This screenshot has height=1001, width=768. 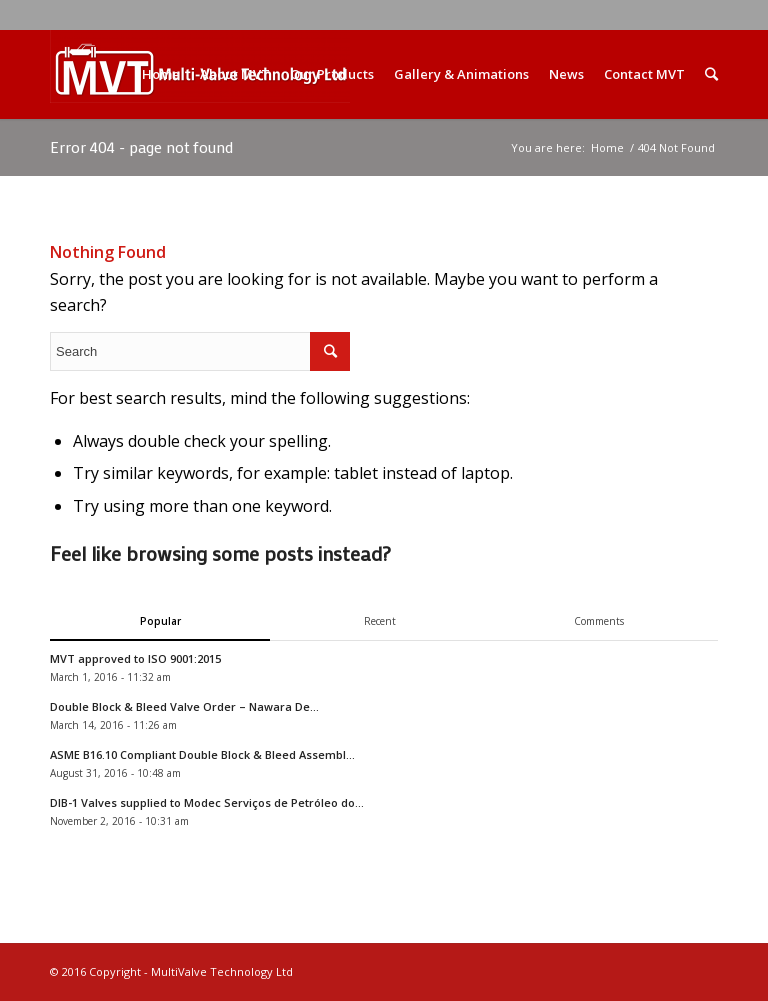 What do you see at coordinates (607, 147) in the screenshot?
I see `Home` at bounding box center [607, 147].